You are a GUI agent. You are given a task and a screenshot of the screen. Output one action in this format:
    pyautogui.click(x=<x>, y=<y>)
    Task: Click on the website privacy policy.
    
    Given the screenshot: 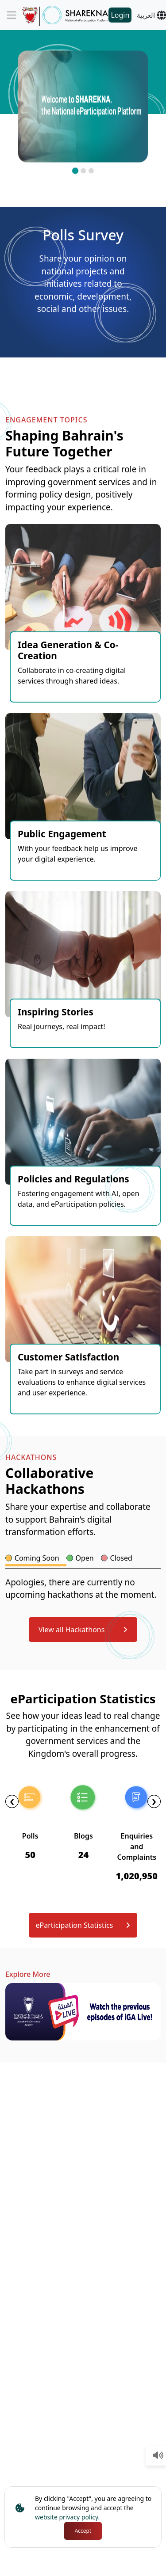 What is the action you would take?
    pyautogui.click(x=67, y=2517)
    